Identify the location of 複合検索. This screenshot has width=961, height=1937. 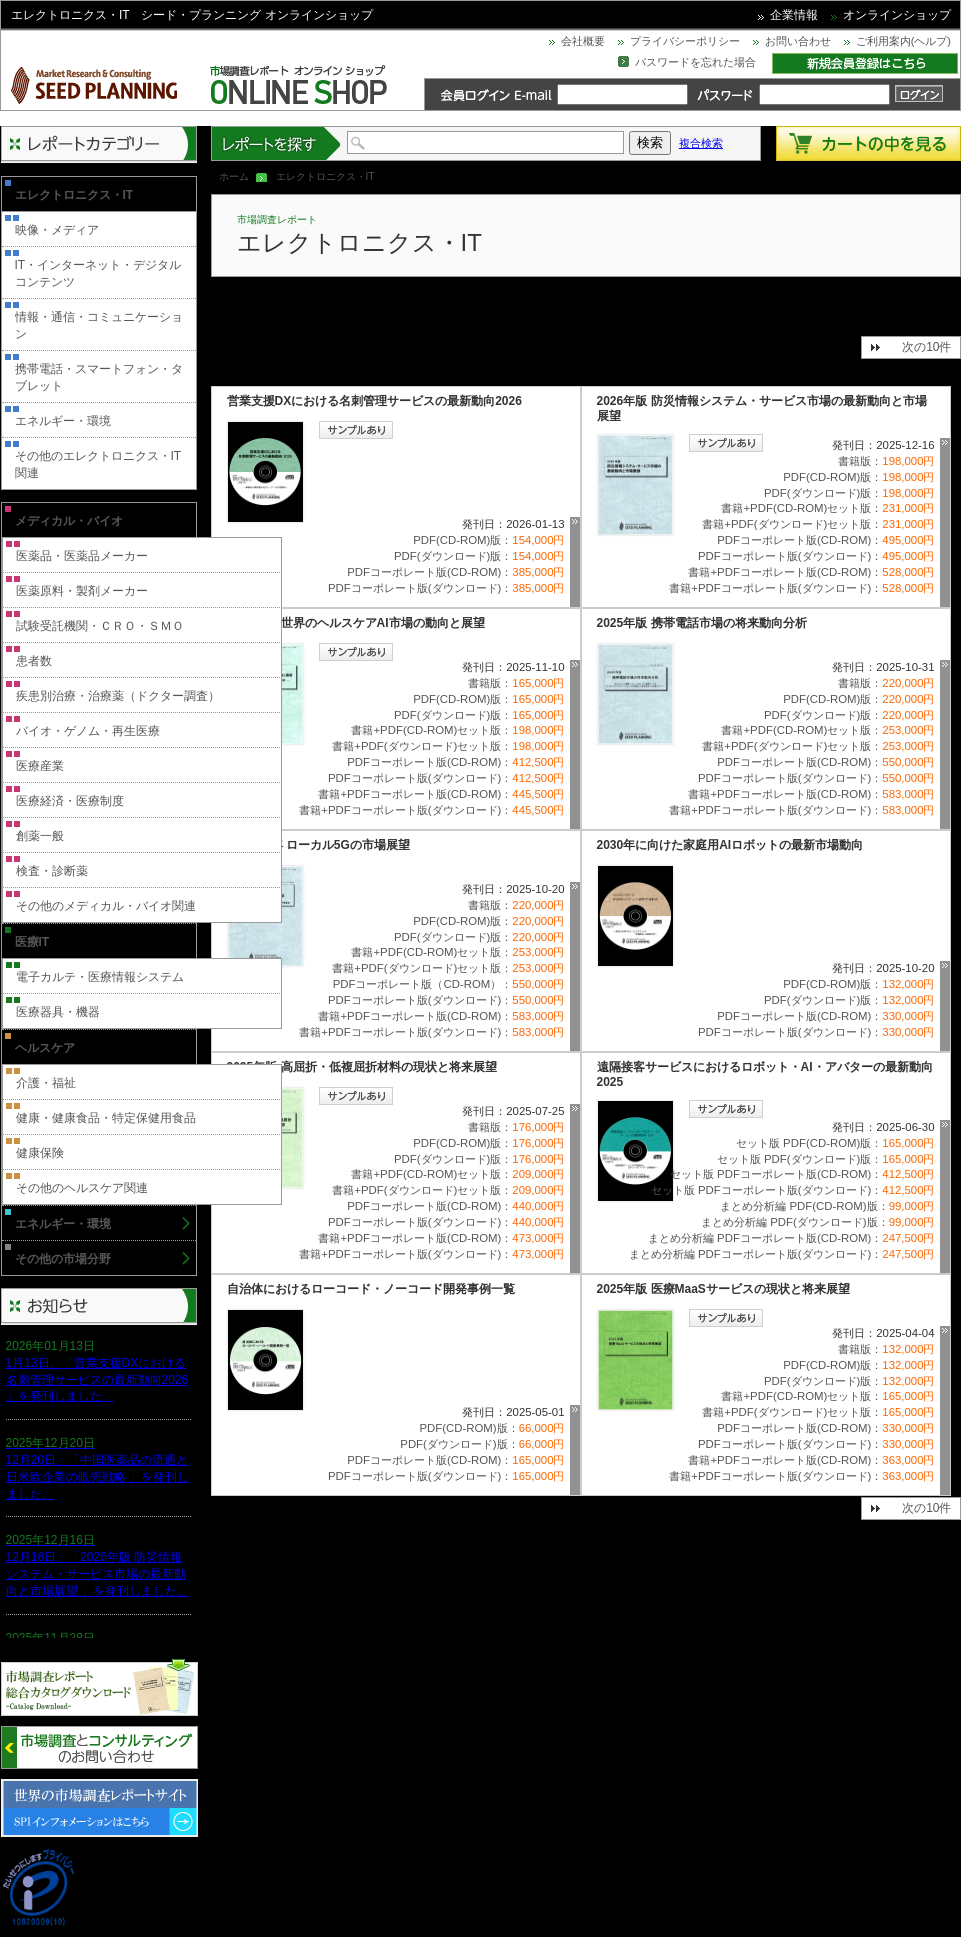
(701, 143).